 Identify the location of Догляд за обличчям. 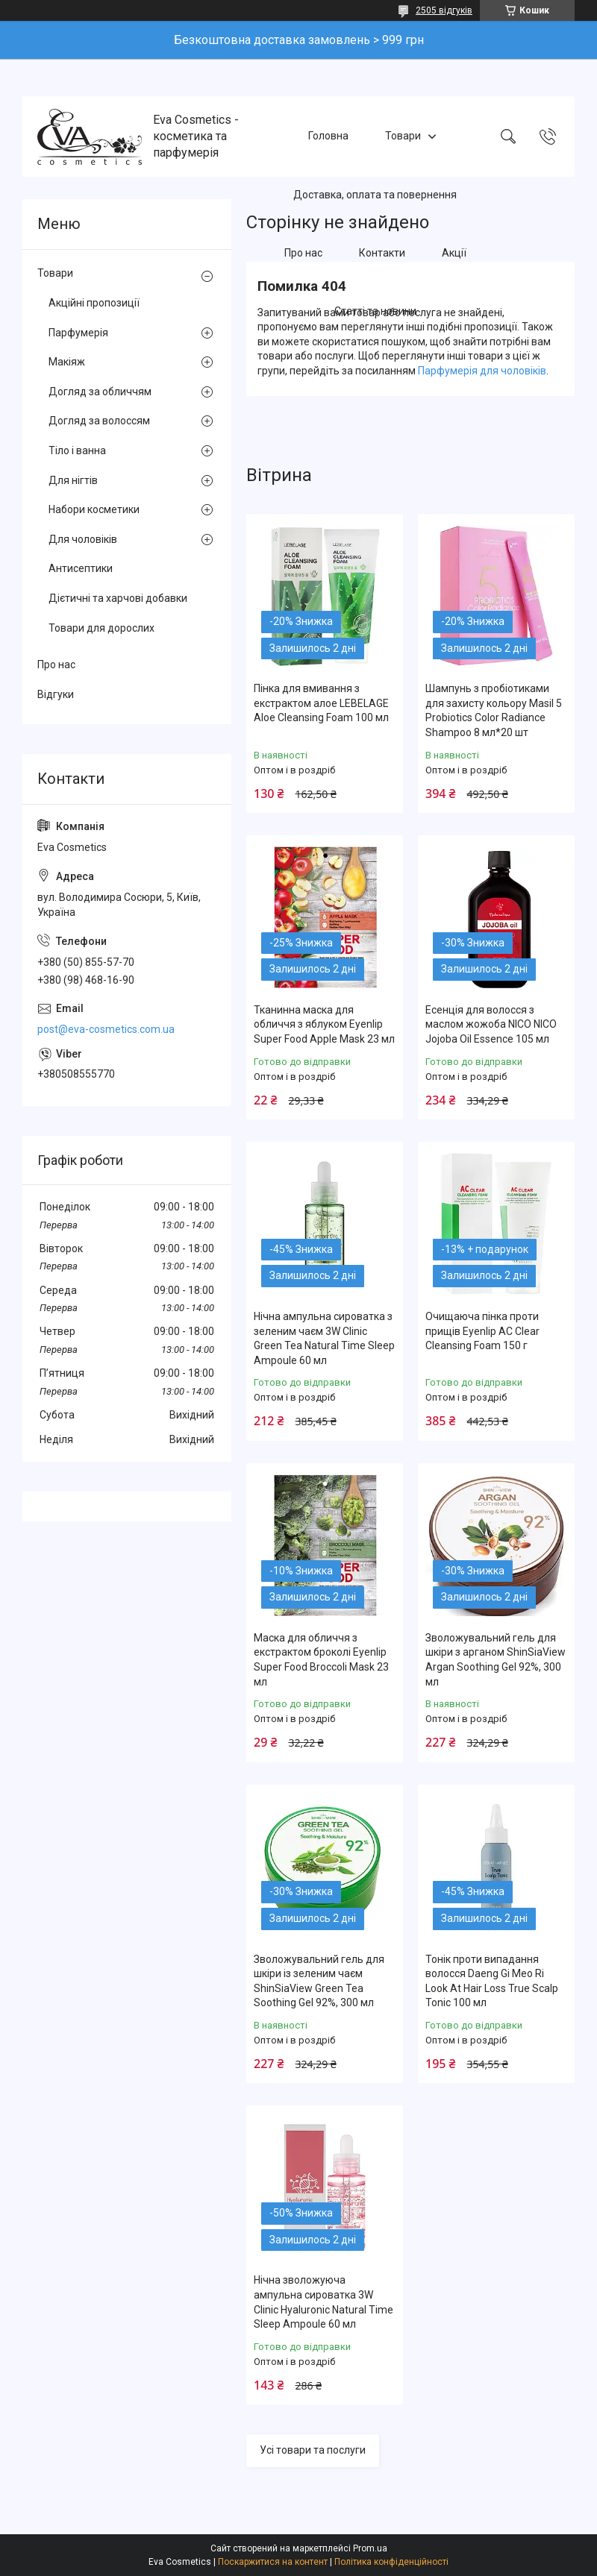
(100, 392).